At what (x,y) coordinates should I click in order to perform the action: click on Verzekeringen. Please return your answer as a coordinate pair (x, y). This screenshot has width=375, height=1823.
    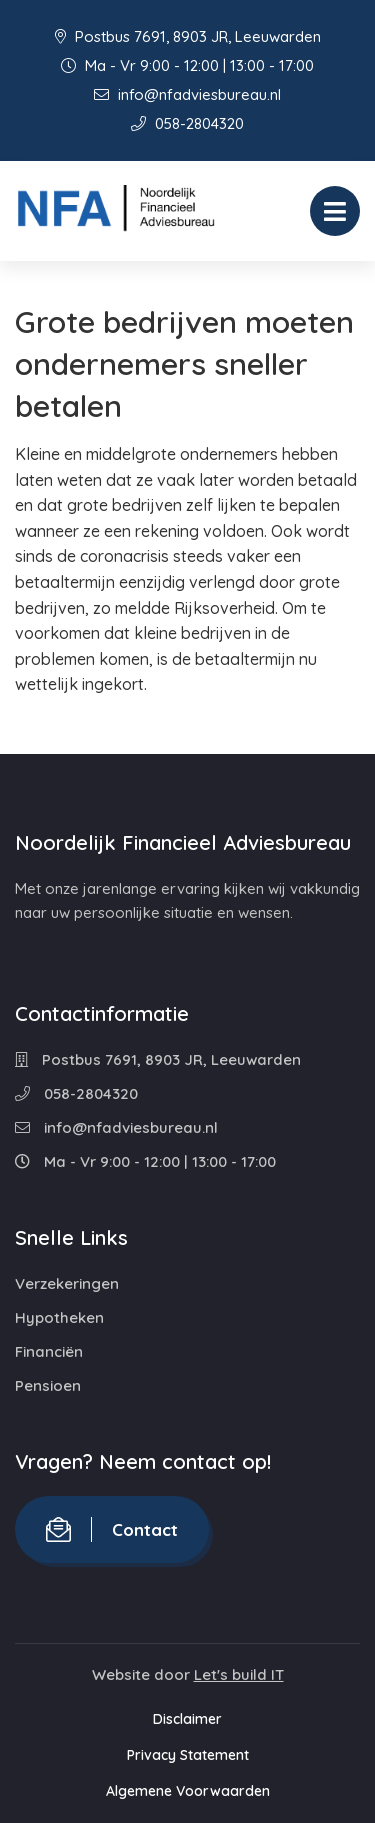
    Looking at the image, I should click on (67, 1283).